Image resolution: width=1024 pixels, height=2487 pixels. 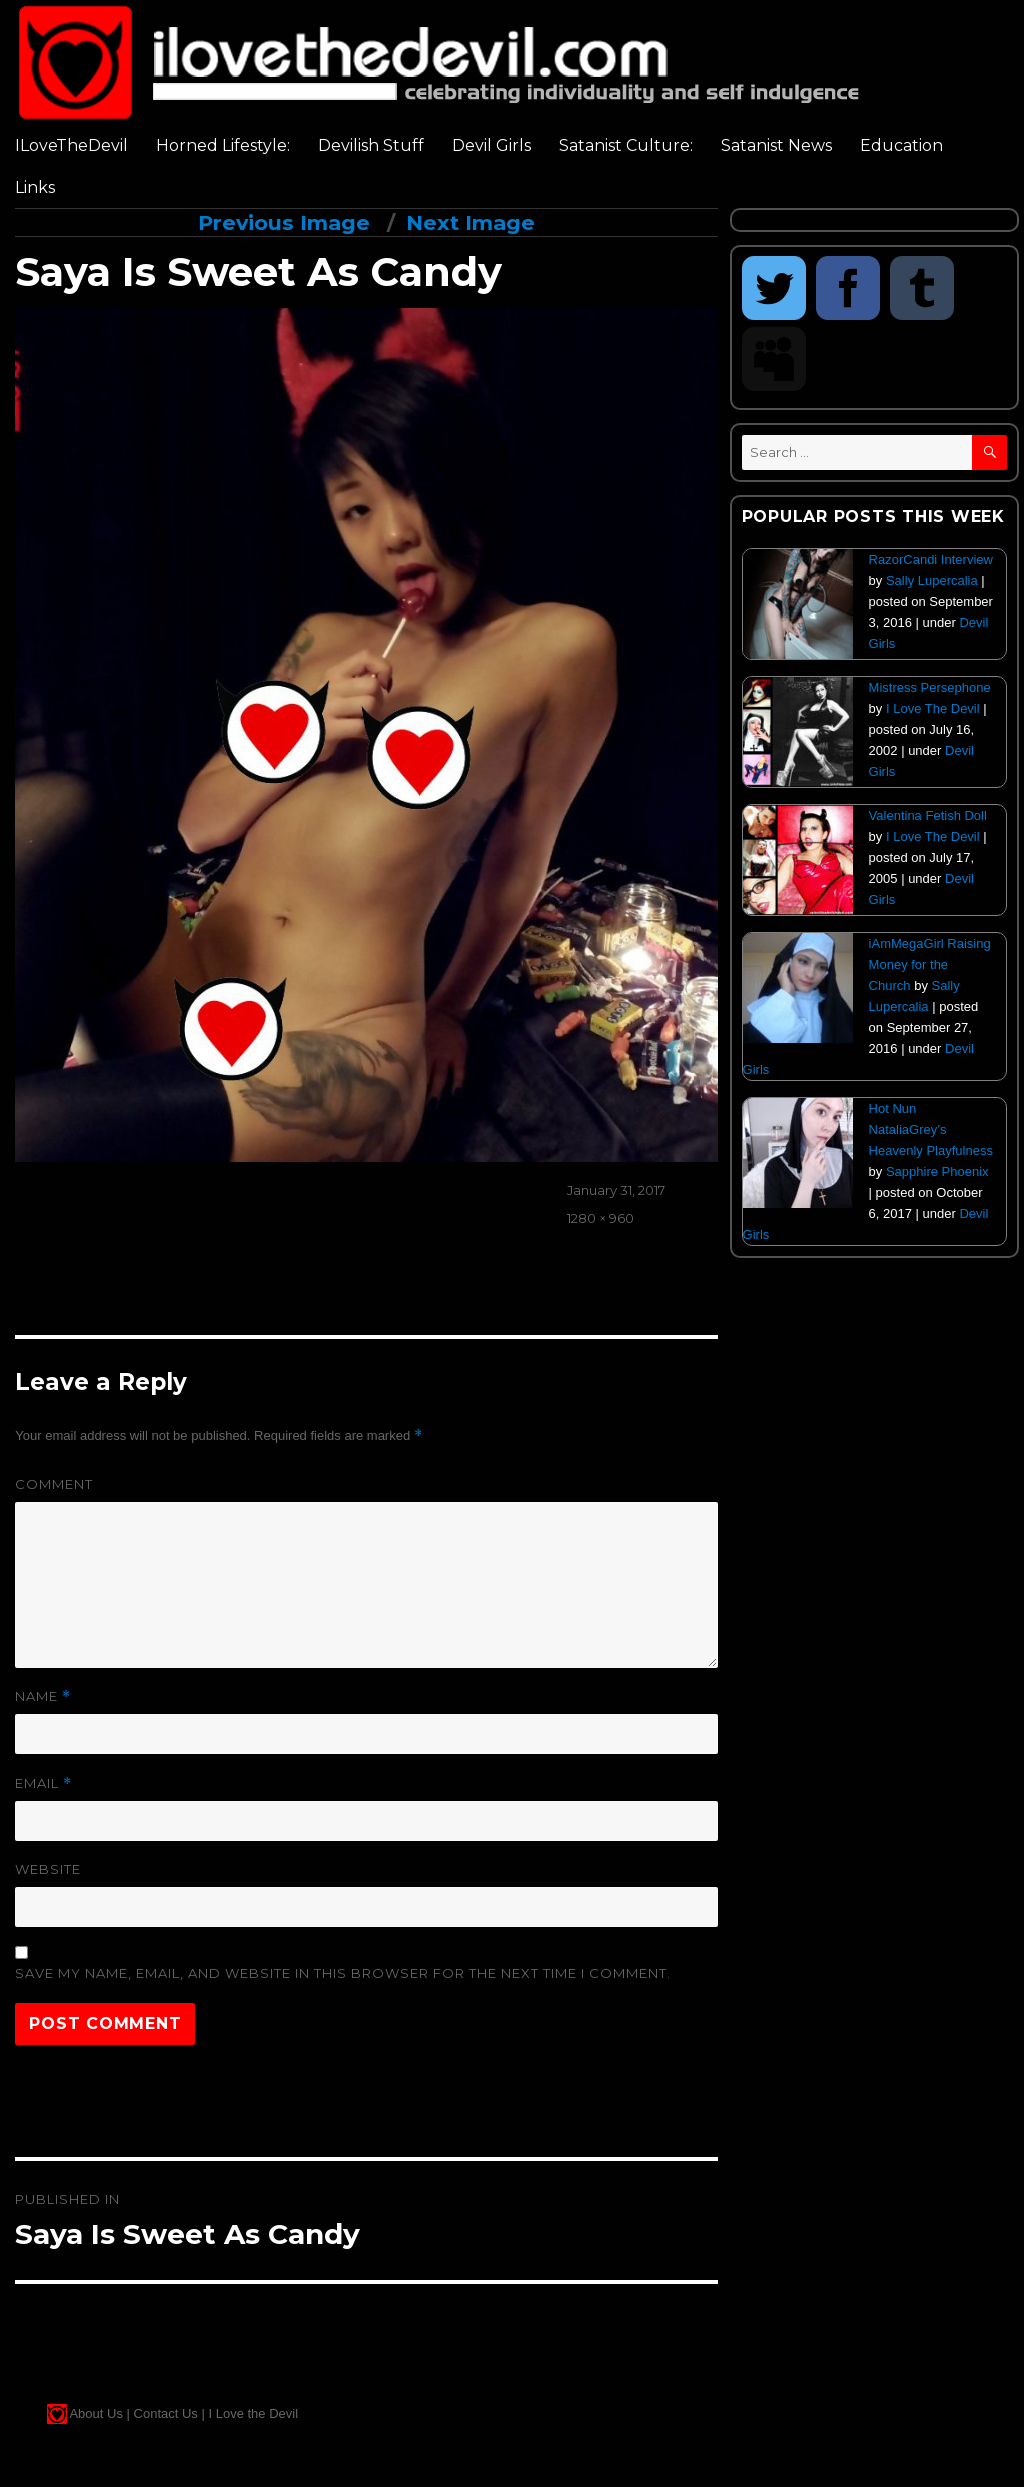 I want to click on Next Image, so click(x=470, y=222).